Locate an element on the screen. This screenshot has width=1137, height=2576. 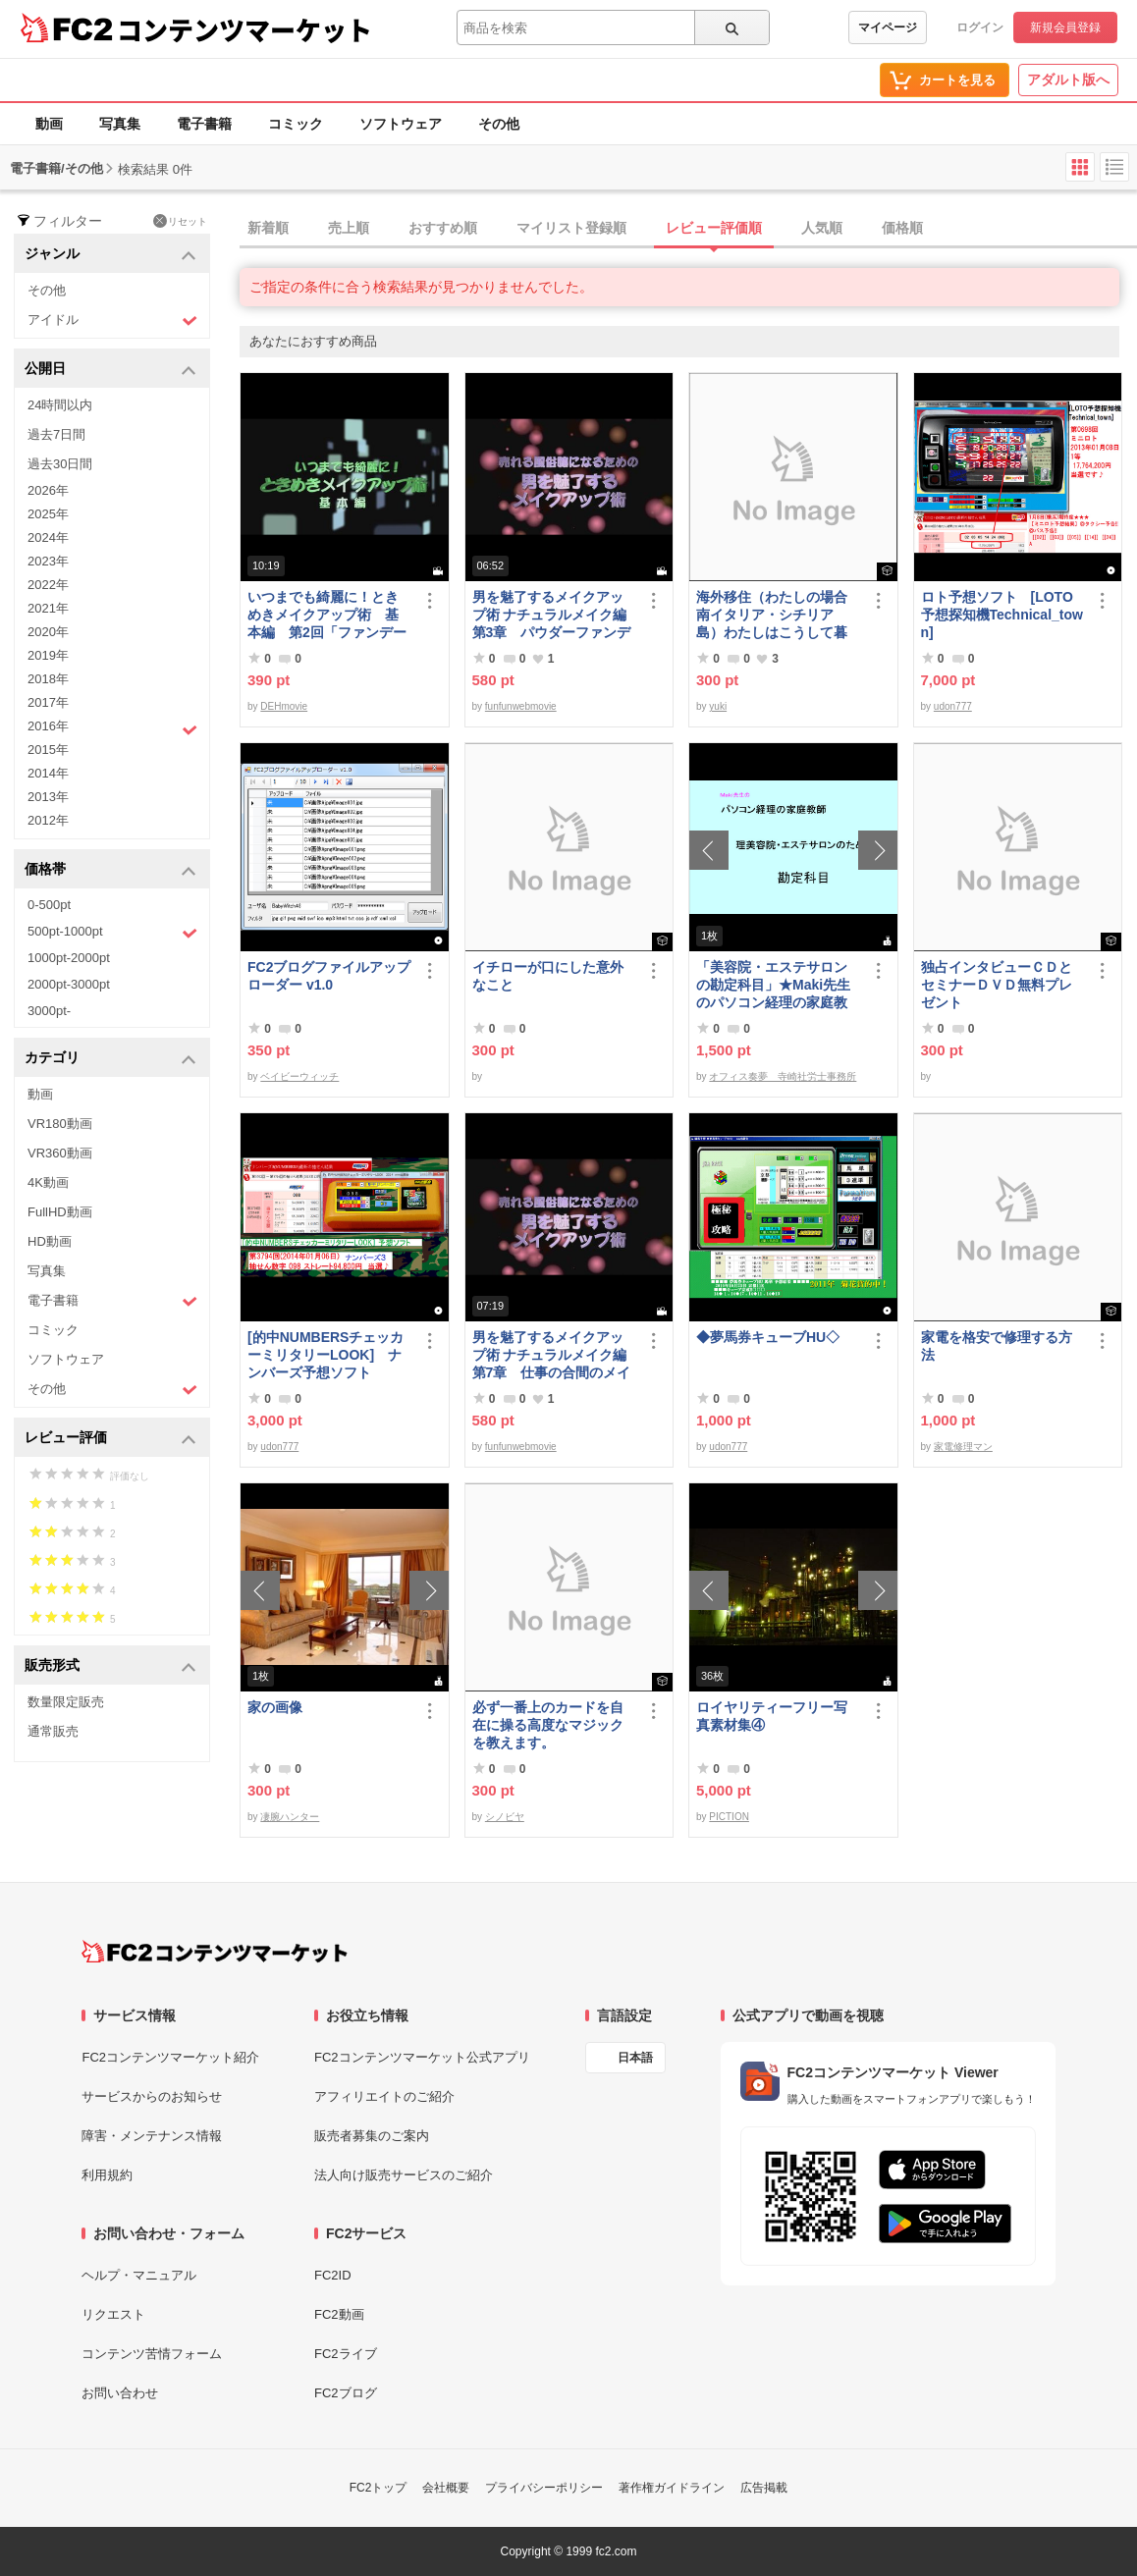
PICTION is located at coordinates (729, 1816).